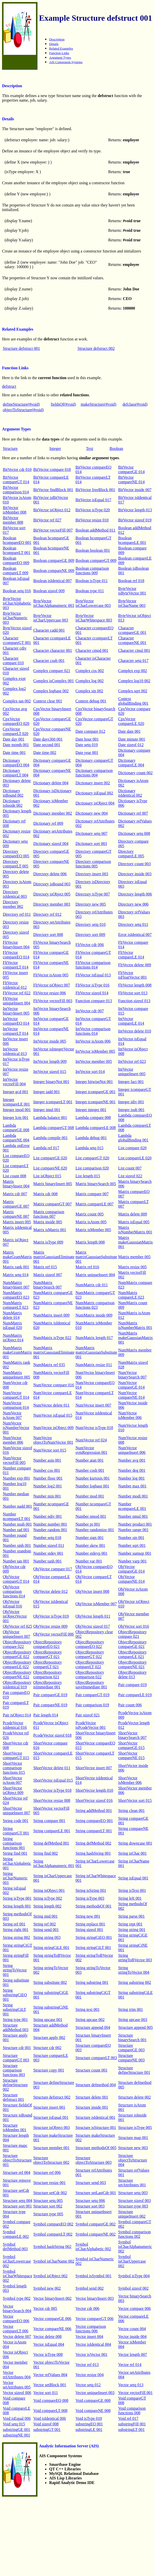  Describe the element at coordinates (50, 1168) in the screenshot. I see `List compareNE 020` at that location.